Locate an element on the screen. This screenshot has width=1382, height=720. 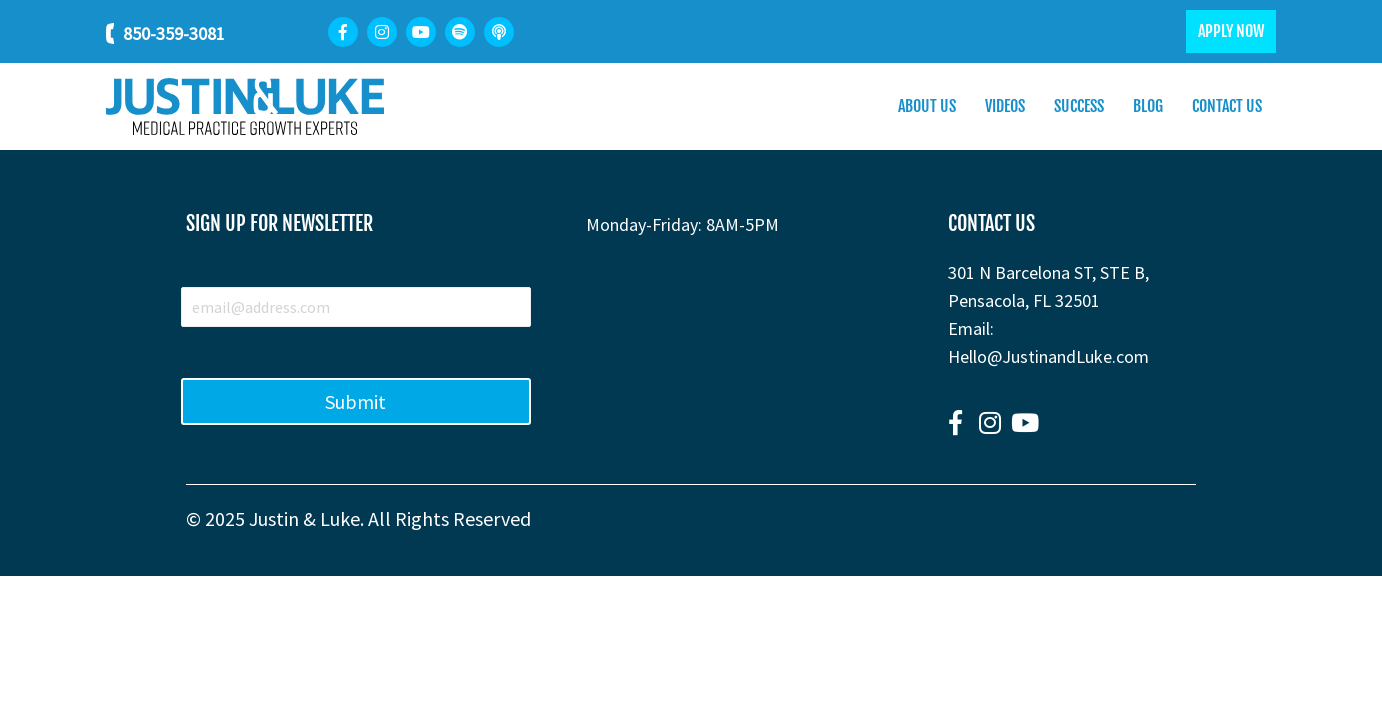
Success is located at coordinates (1079, 106).